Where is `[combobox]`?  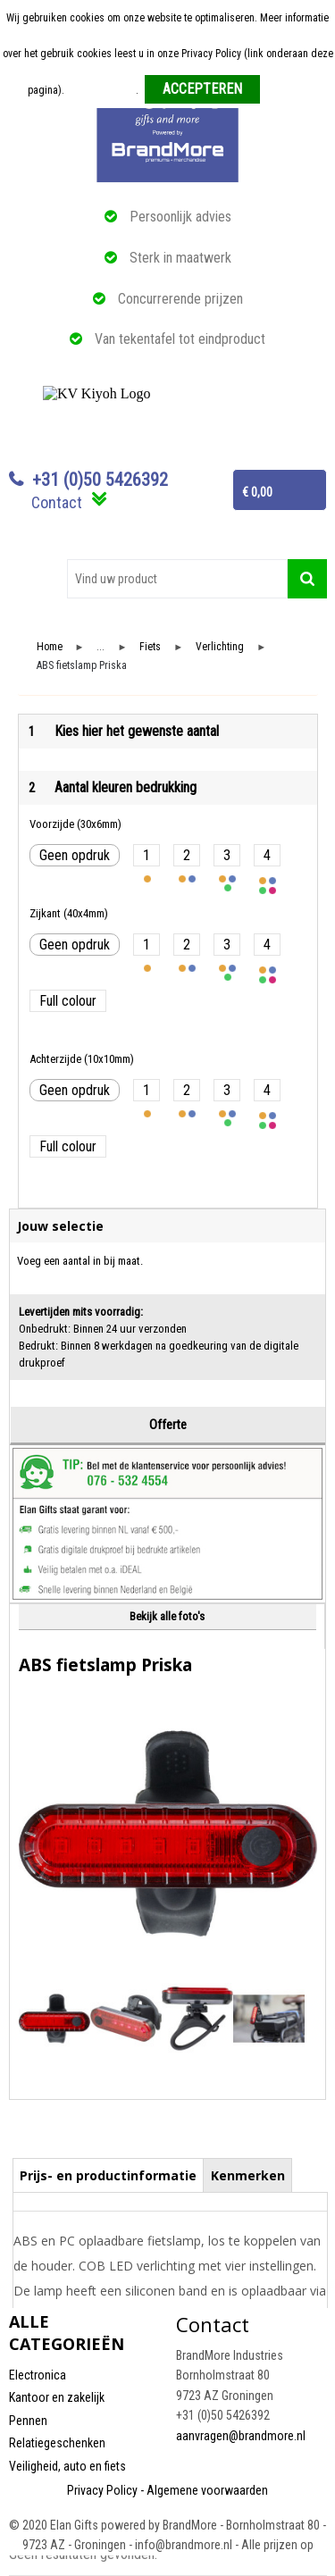
[combobox] is located at coordinates (177, 578).